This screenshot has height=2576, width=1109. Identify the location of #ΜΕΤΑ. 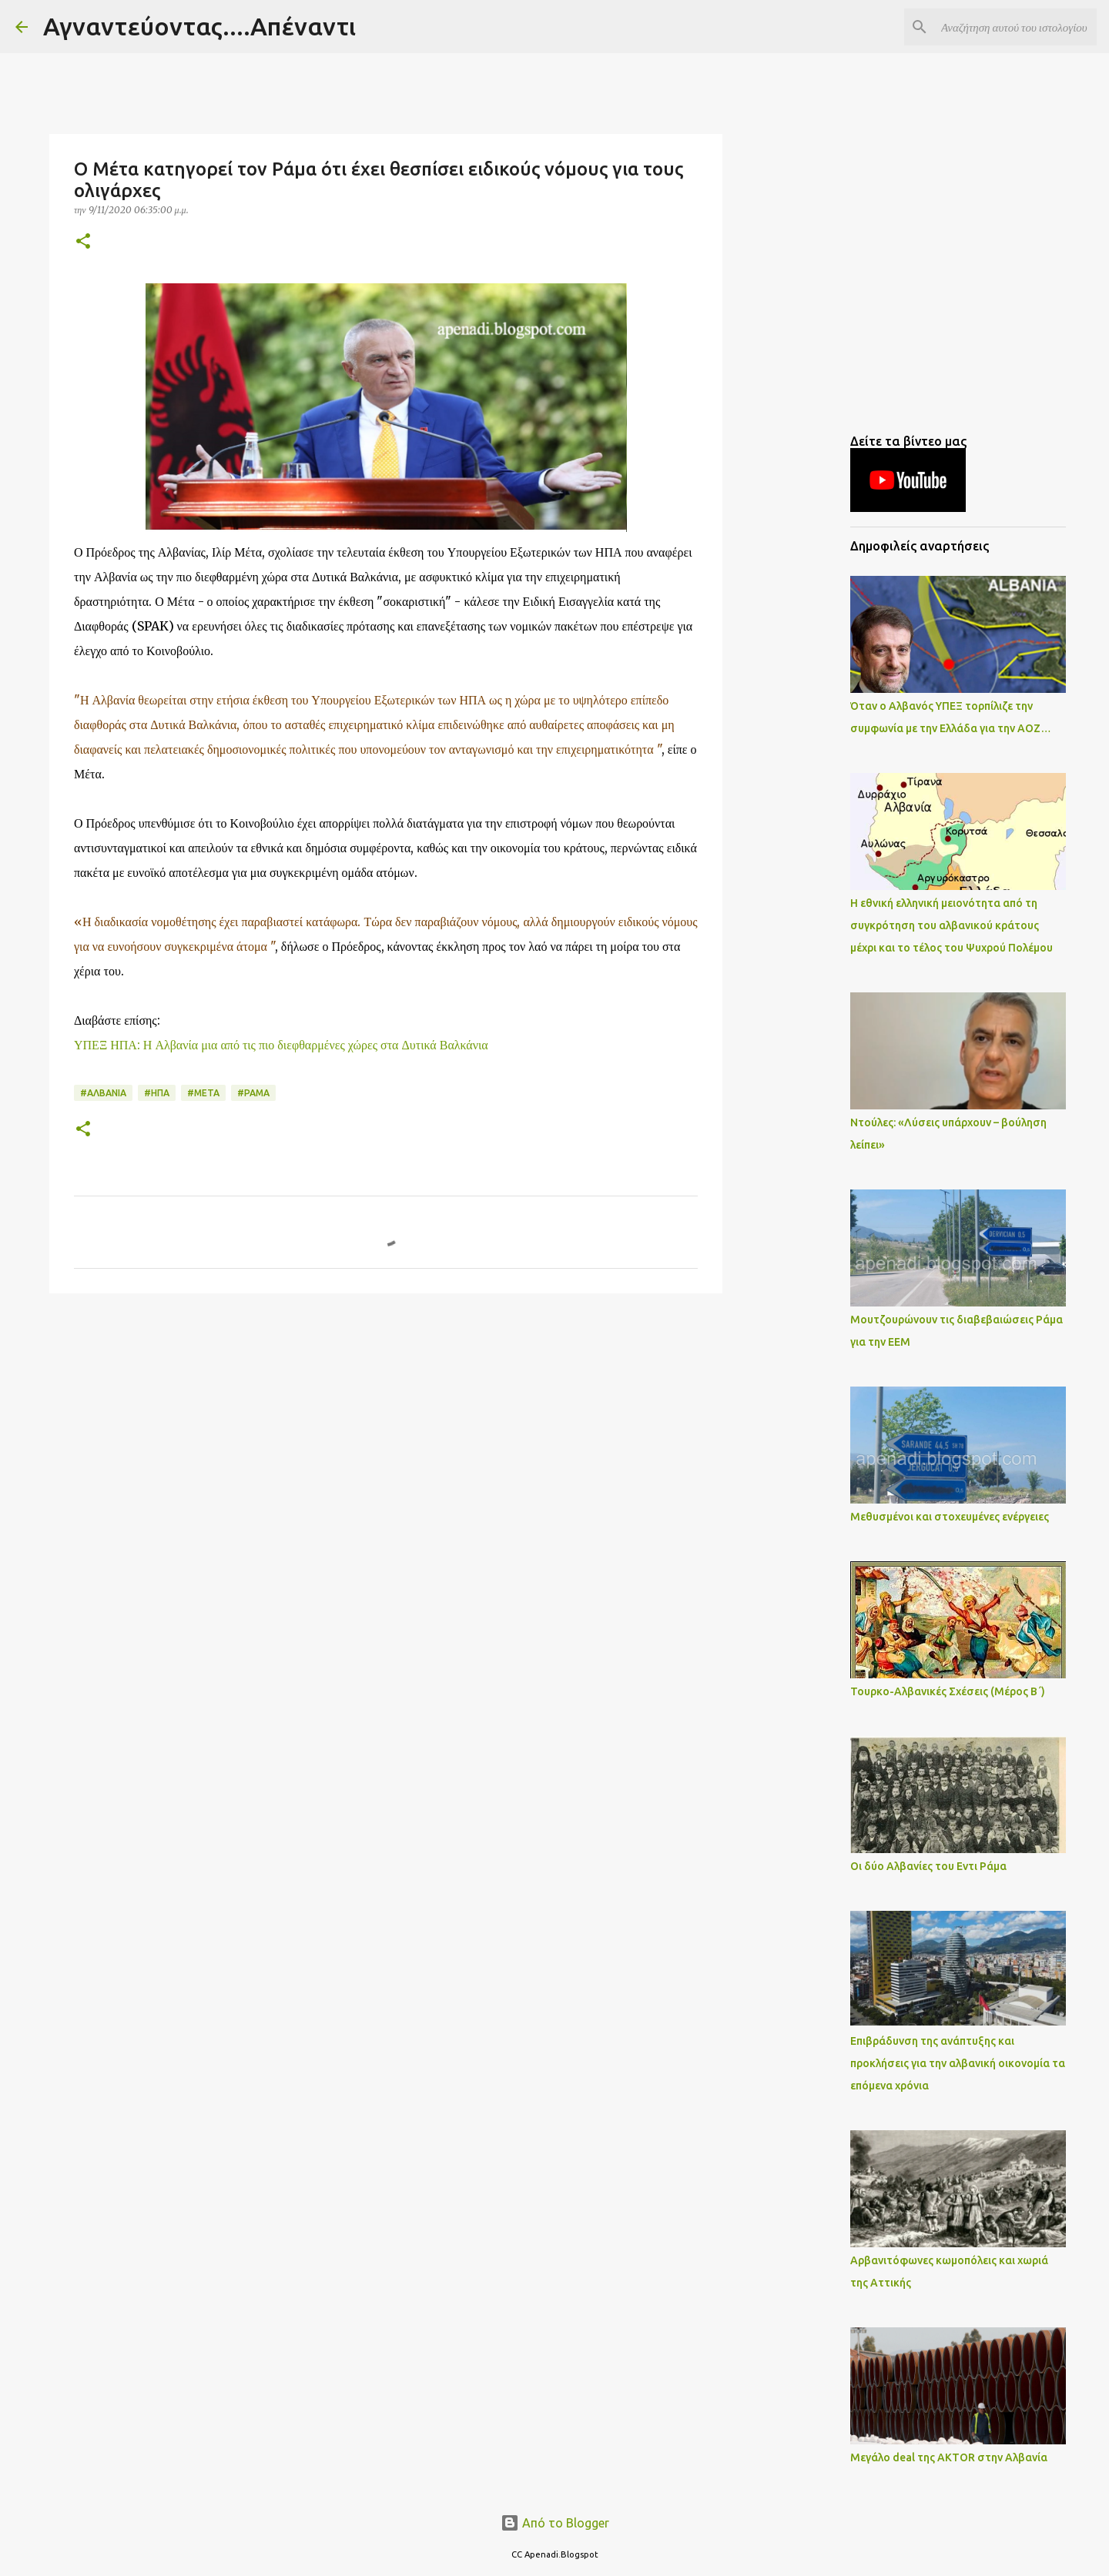
(203, 1093).